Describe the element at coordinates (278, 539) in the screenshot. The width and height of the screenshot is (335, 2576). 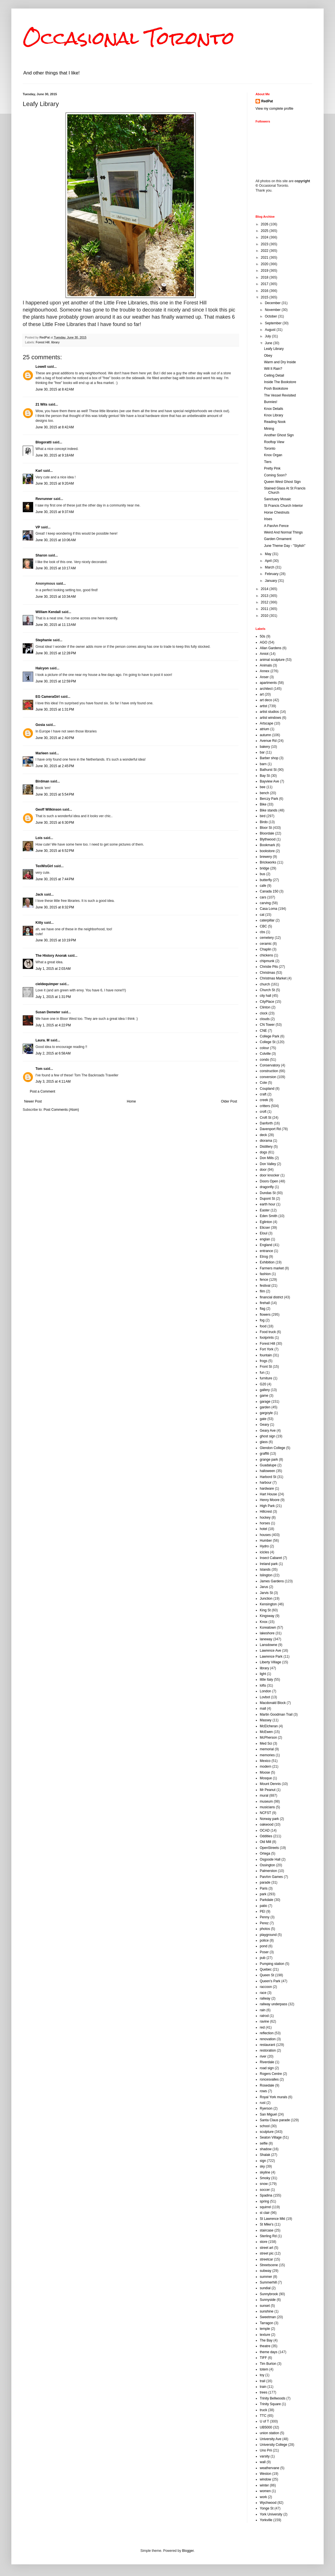
I see `Garden Ornament` at that location.